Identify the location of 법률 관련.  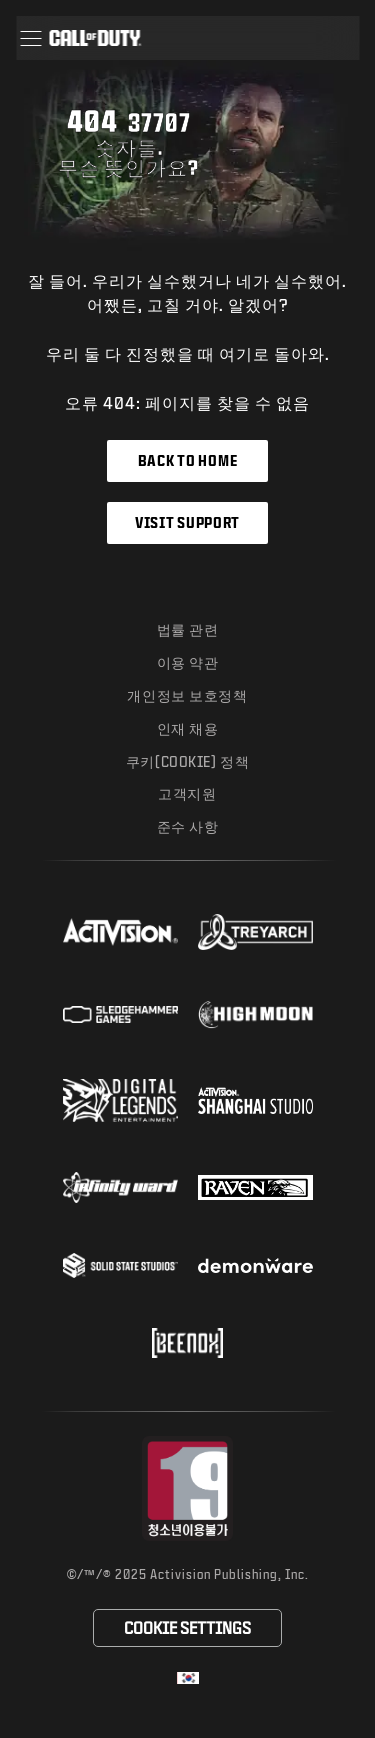
(188, 629).